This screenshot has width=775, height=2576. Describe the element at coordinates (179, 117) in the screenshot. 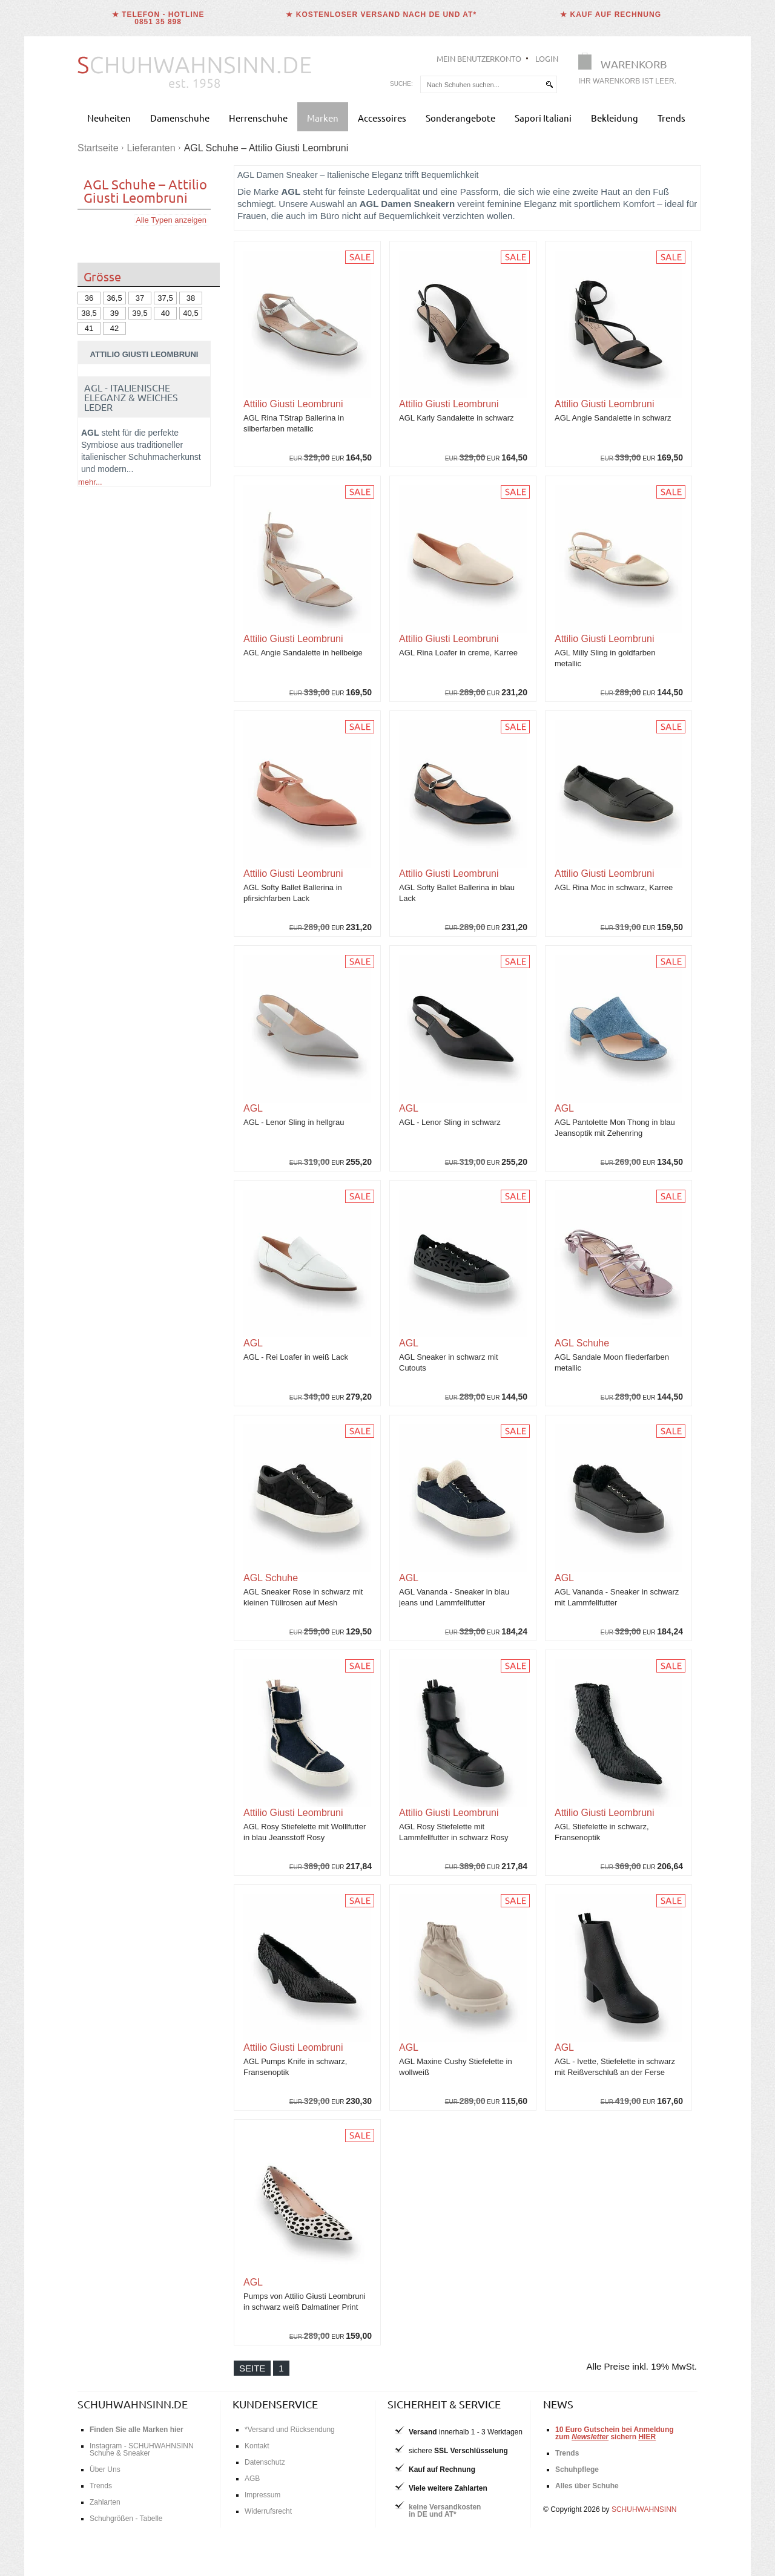

I see `Damenschuhe` at that location.